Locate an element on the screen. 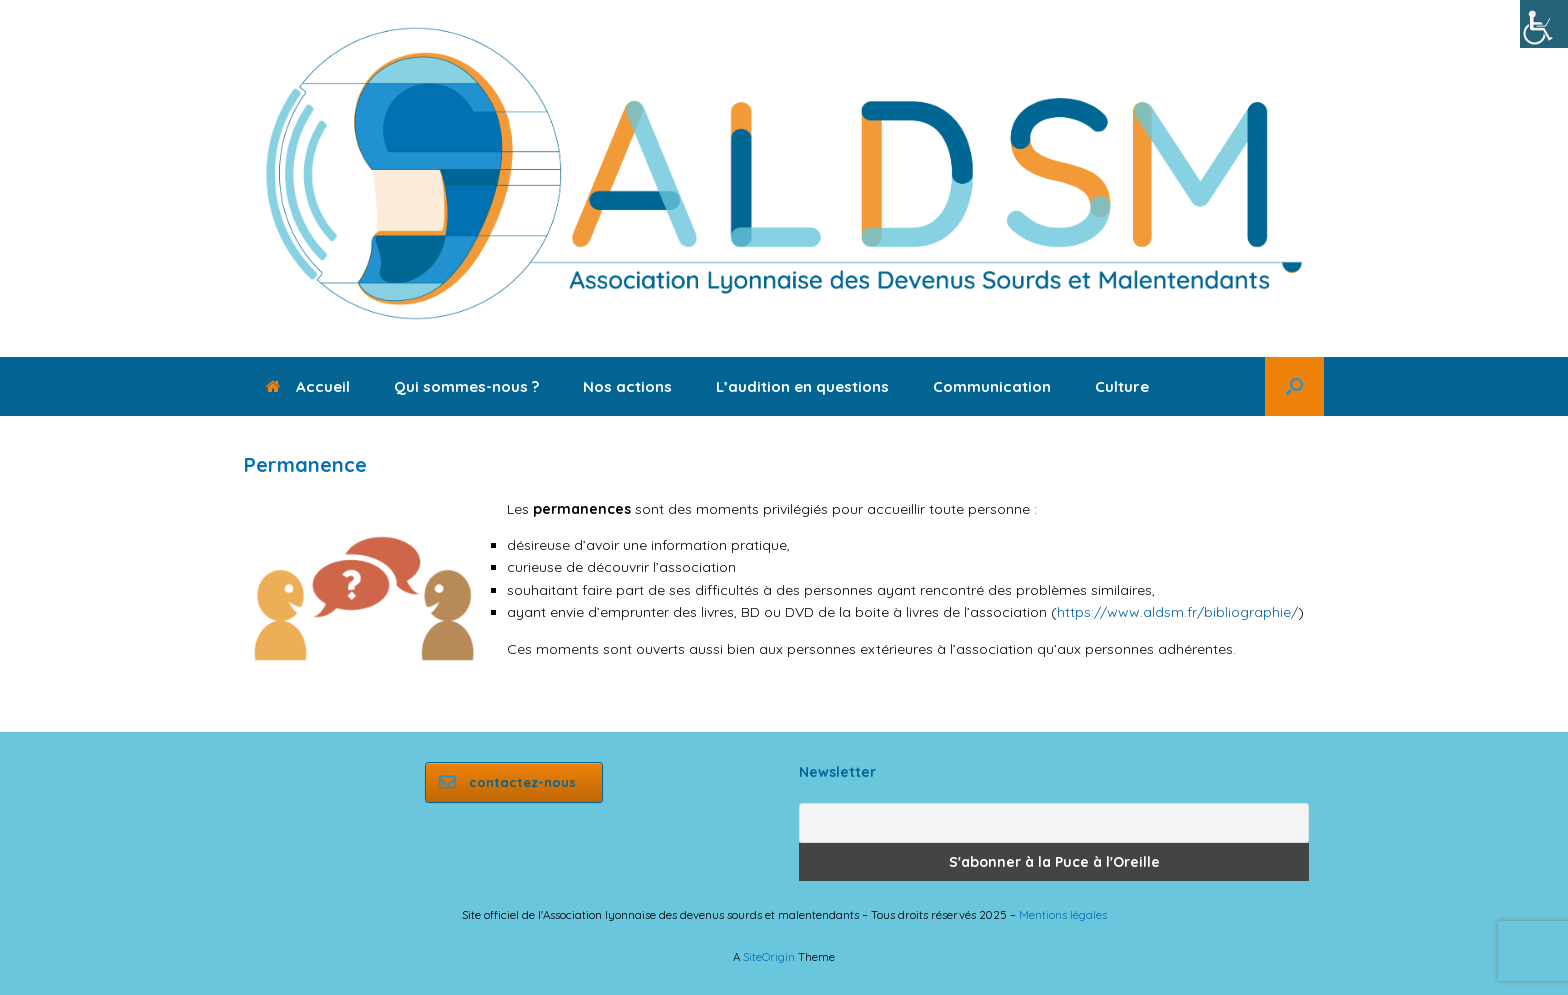 The width and height of the screenshot is (1568, 995). [button] is located at coordinates (1294, 386).